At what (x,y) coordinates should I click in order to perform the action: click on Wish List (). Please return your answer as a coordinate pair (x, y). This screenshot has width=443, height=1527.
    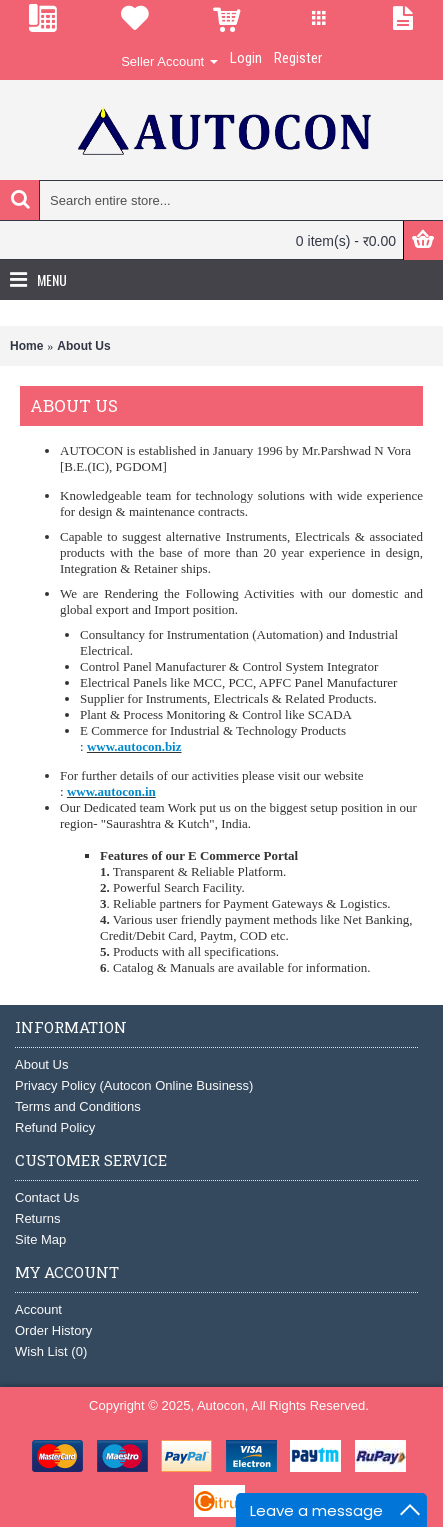
    Looking at the image, I should click on (51, 1351).